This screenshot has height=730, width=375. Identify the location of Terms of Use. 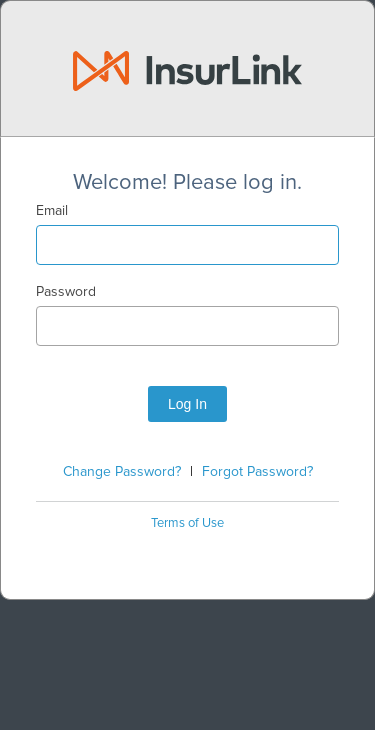
(187, 523).